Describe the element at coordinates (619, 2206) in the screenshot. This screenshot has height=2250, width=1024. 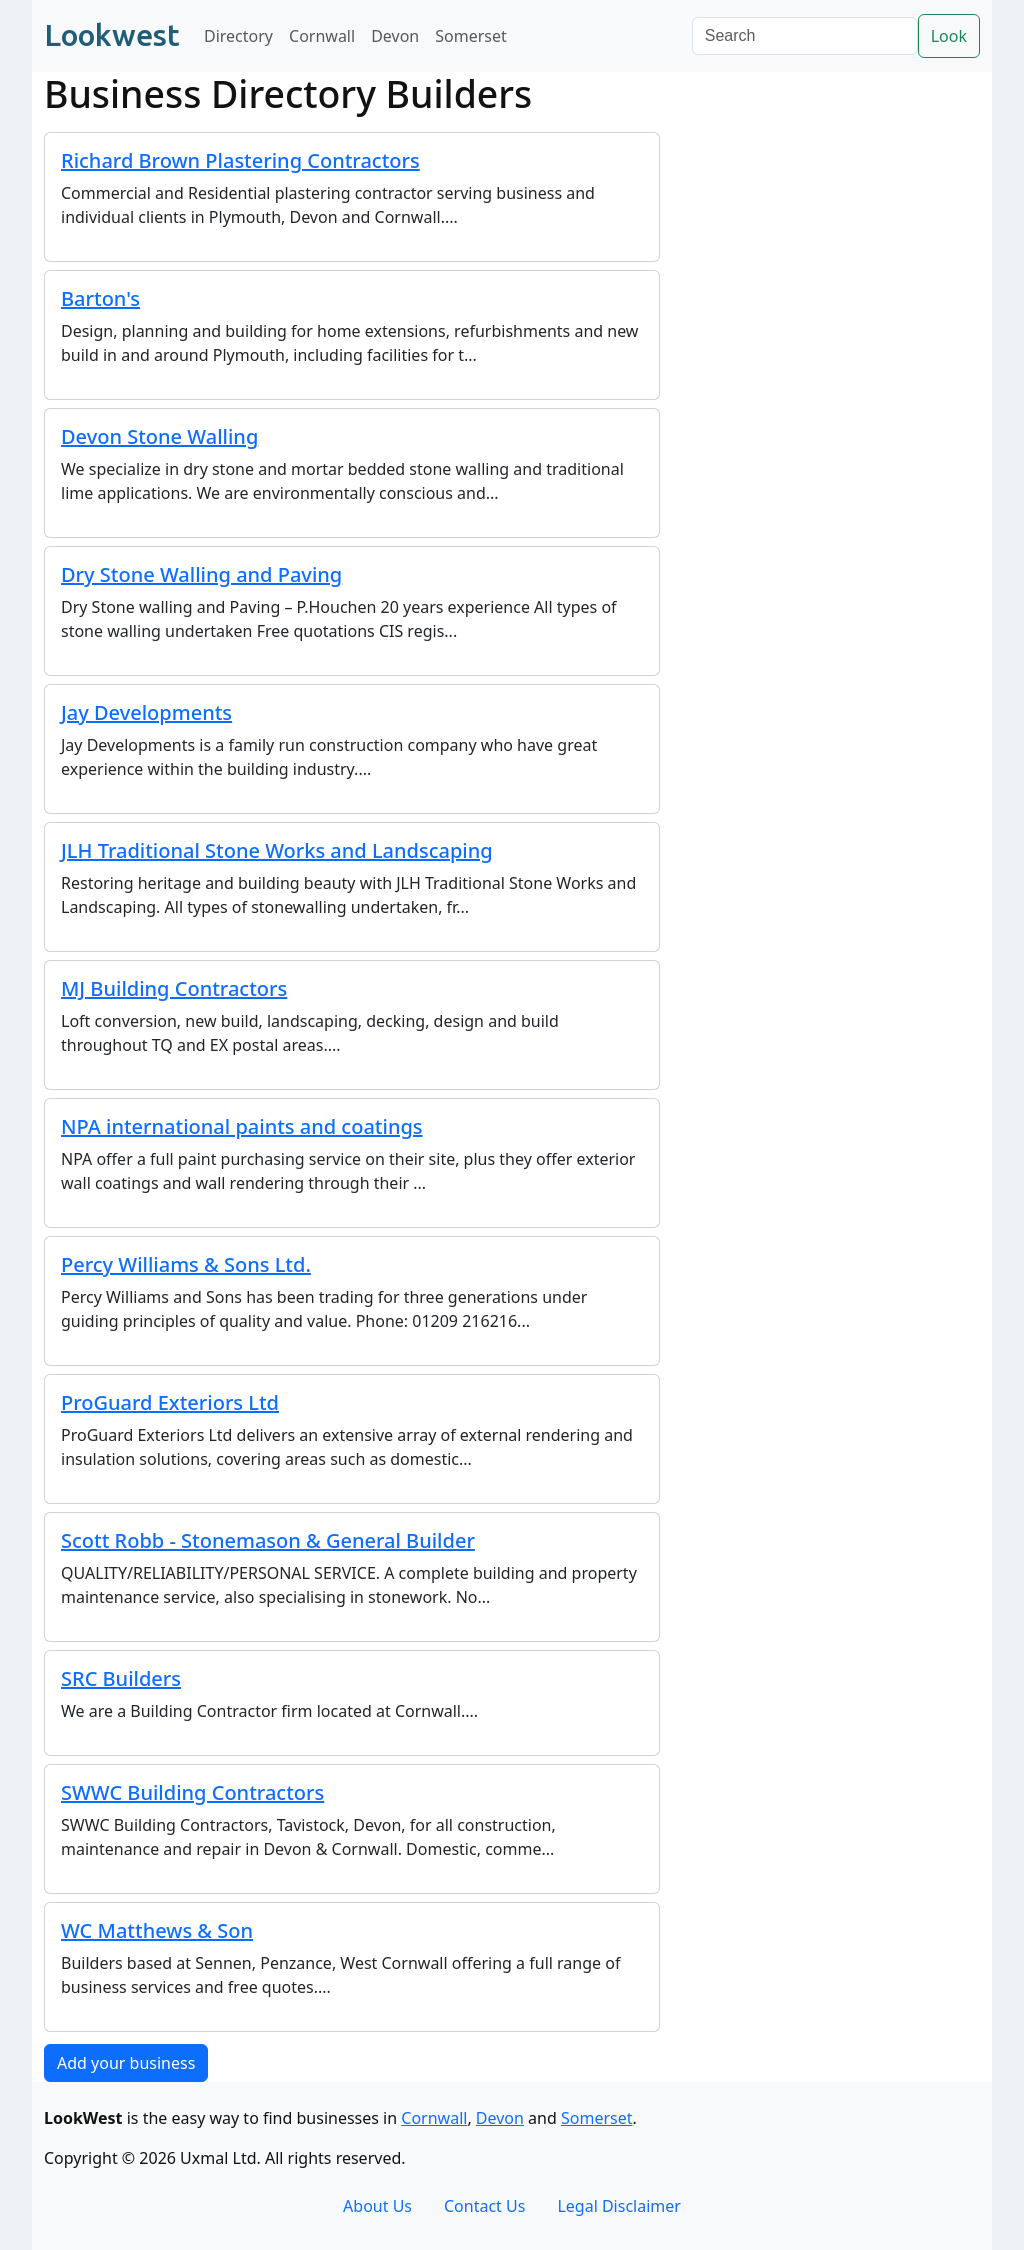
I see `Legal Disclaimer` at that location.